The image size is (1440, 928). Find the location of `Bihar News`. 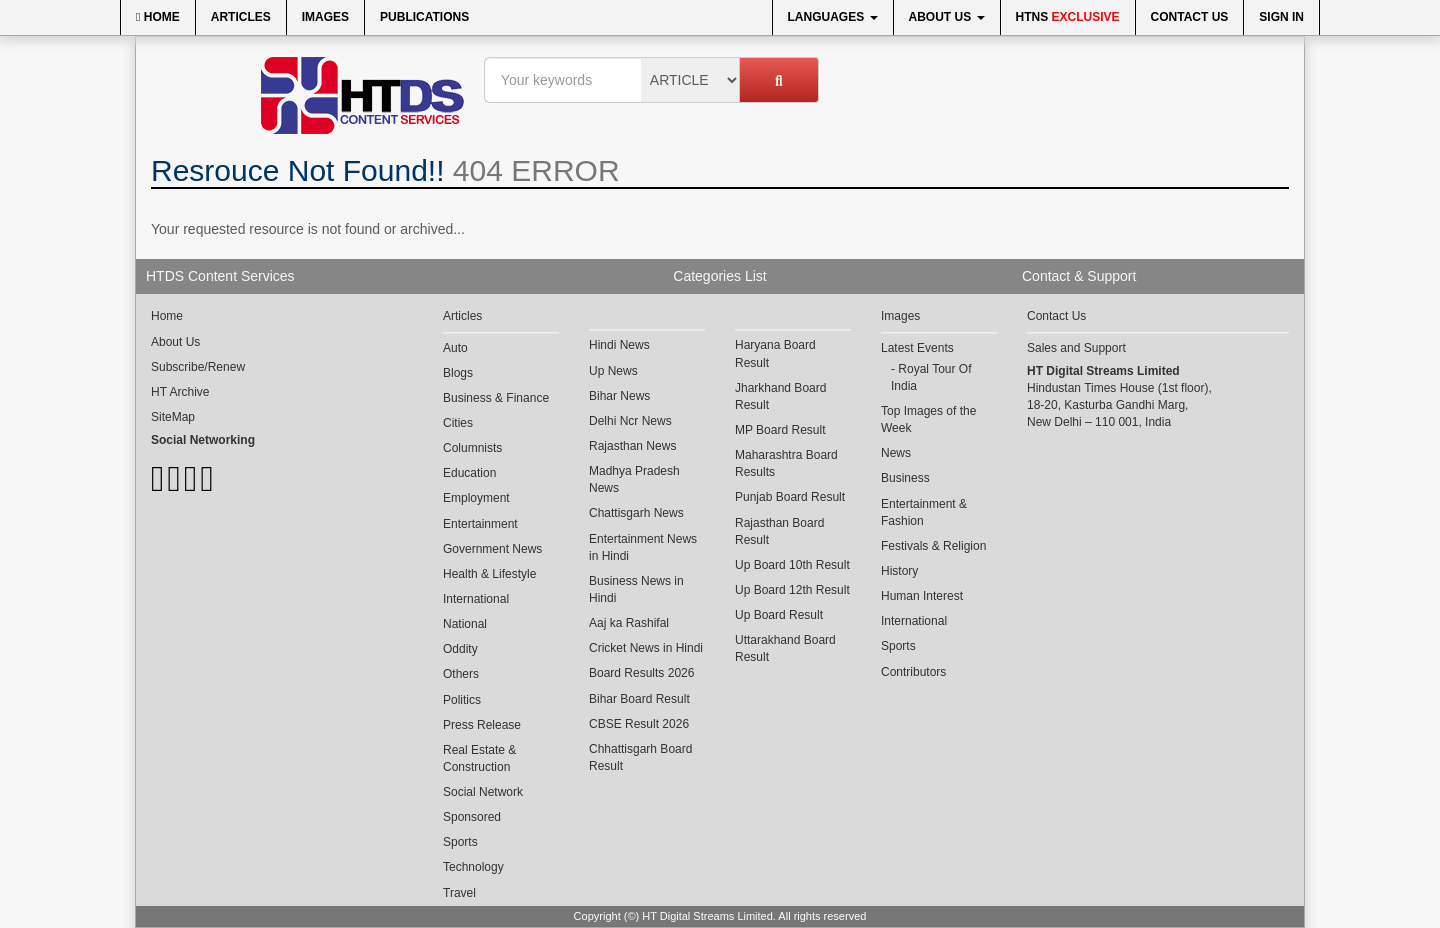

Bihar News is located at coordinates (619, 396).